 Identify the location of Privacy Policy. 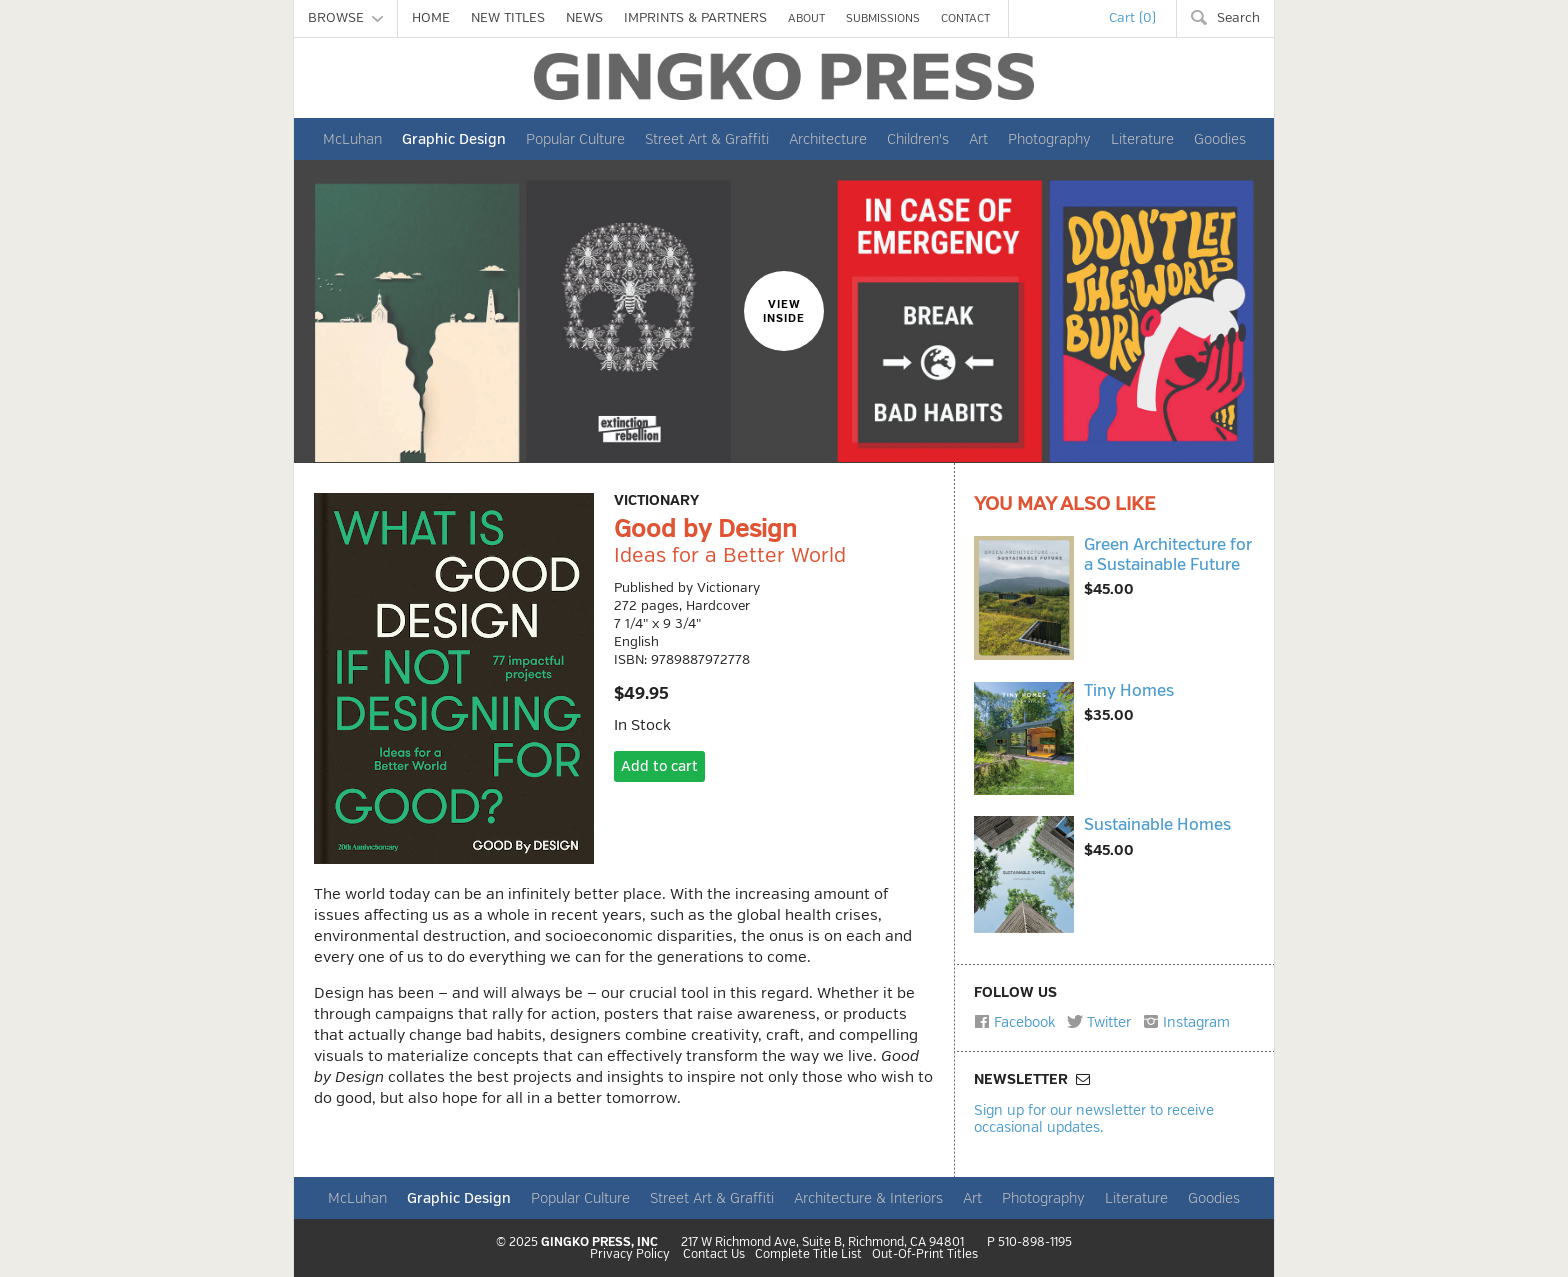
(630, 1255).